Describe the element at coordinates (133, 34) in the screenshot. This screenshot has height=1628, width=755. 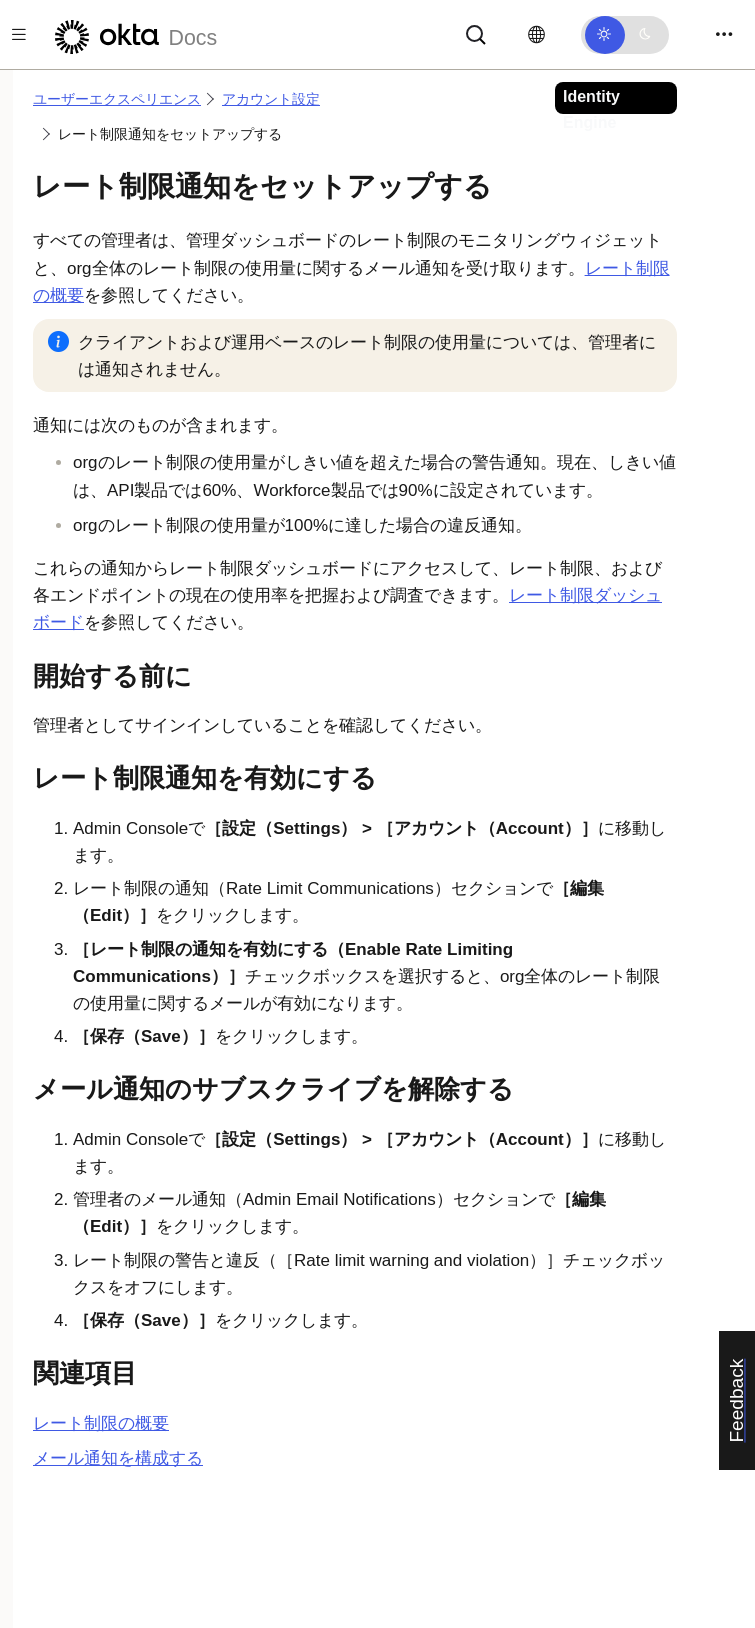
I see `[Oktaのドキュメント]` at that location.